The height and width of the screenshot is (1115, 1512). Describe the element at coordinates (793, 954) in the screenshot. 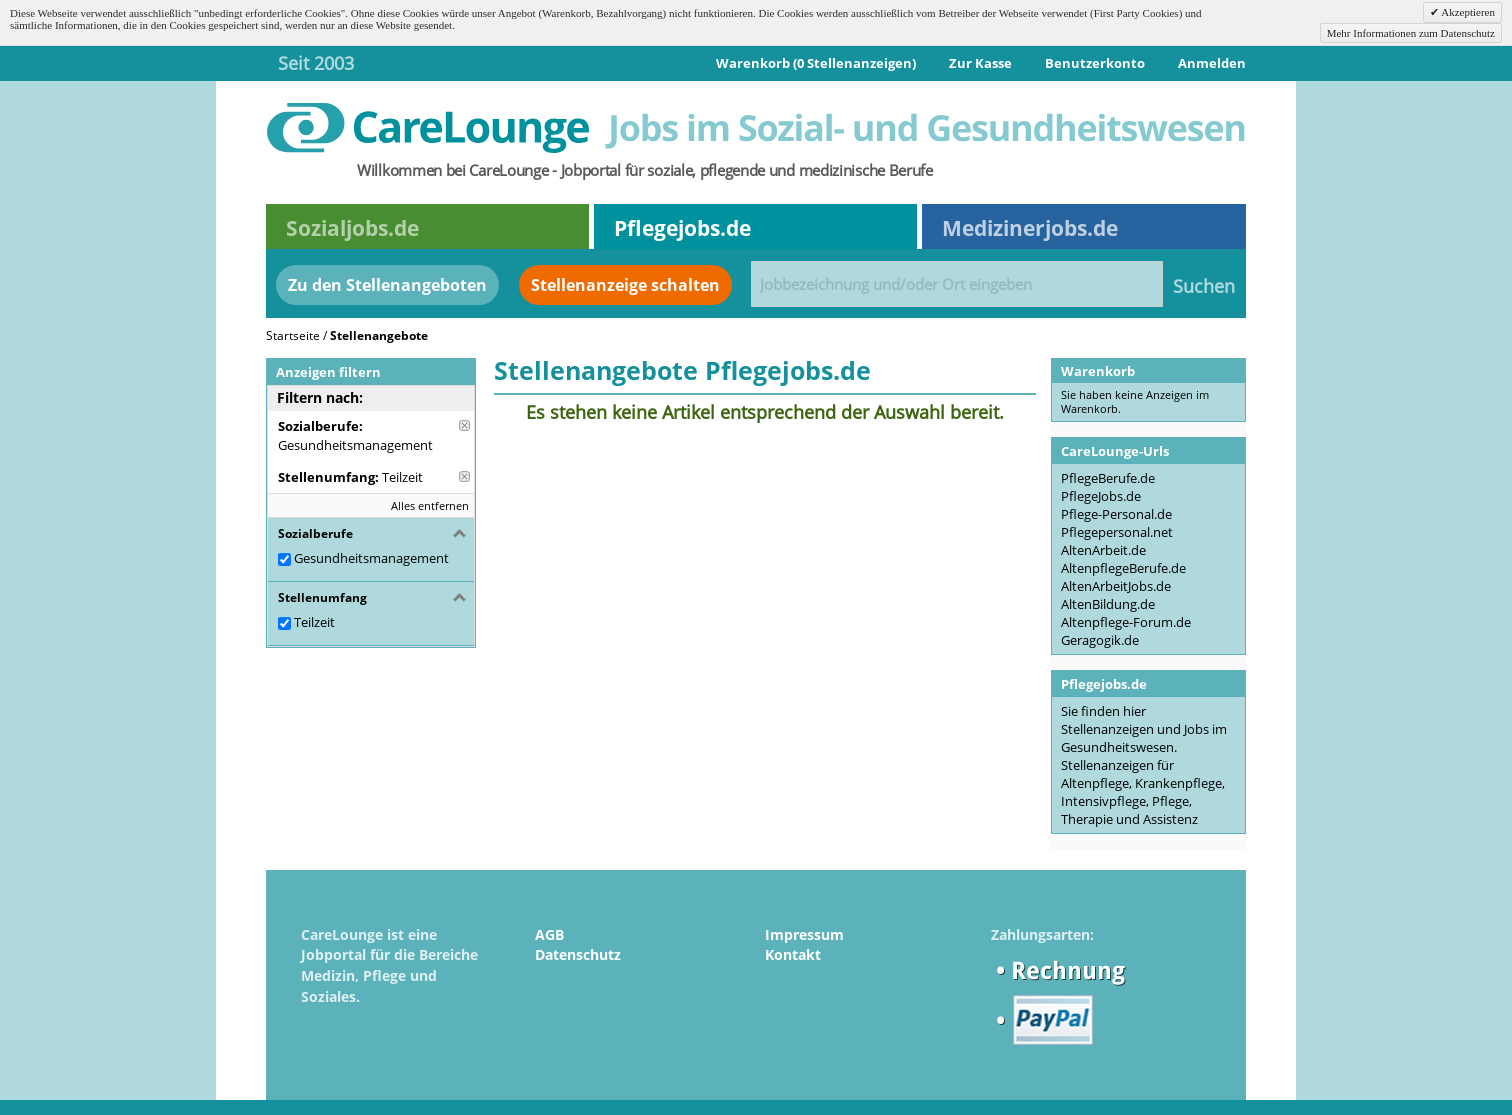

I see `Kontakt` at that location.